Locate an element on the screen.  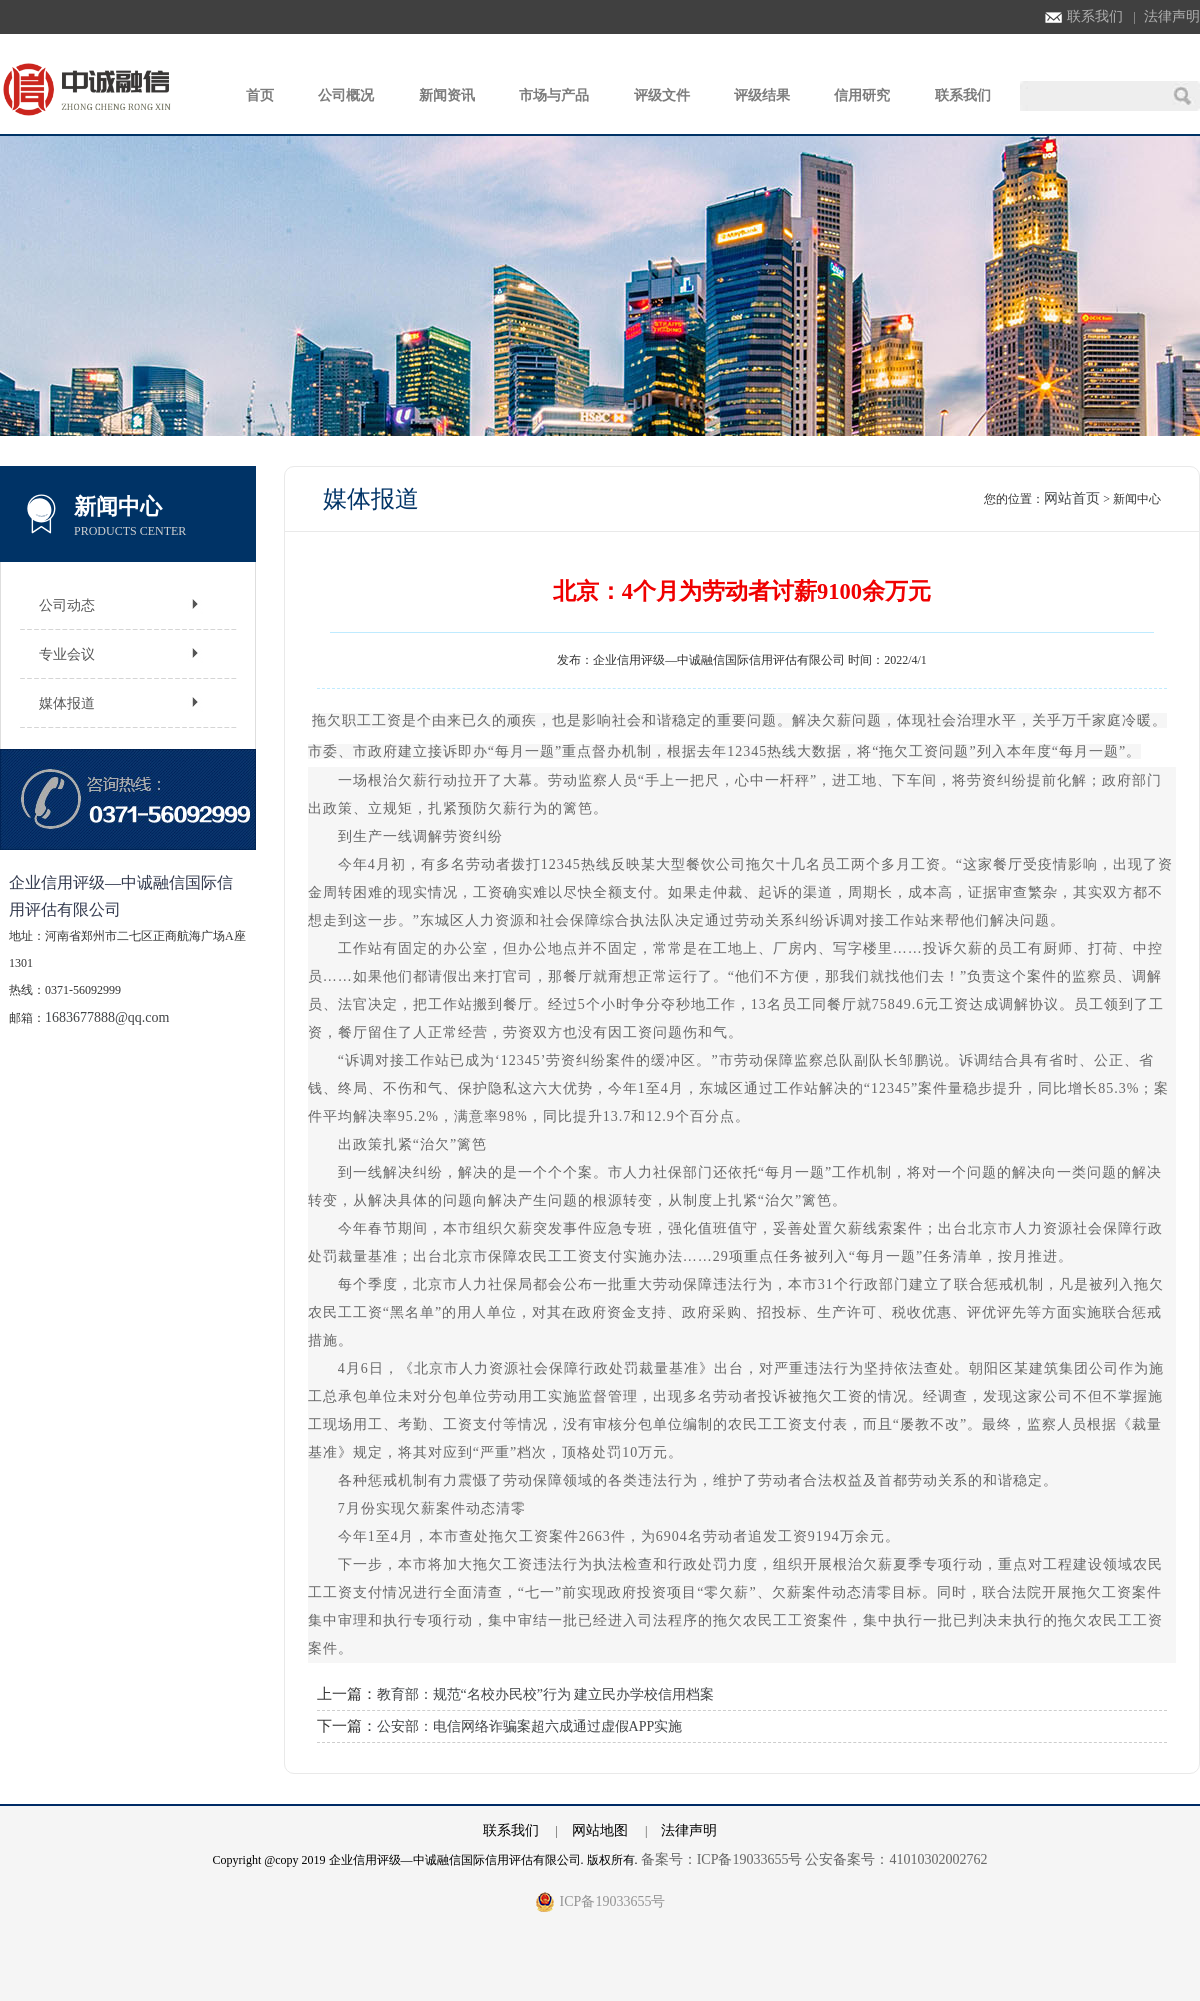
媒体报道 is located at coordinates (67, 703).